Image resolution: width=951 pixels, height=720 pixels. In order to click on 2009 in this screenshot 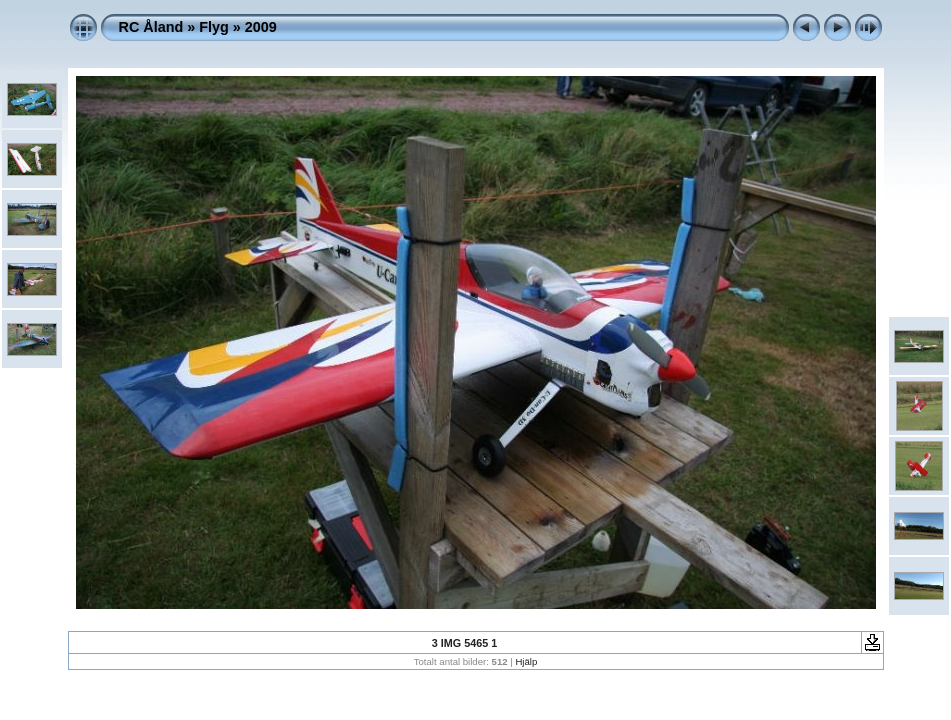, I will do `click(261, 27)`.